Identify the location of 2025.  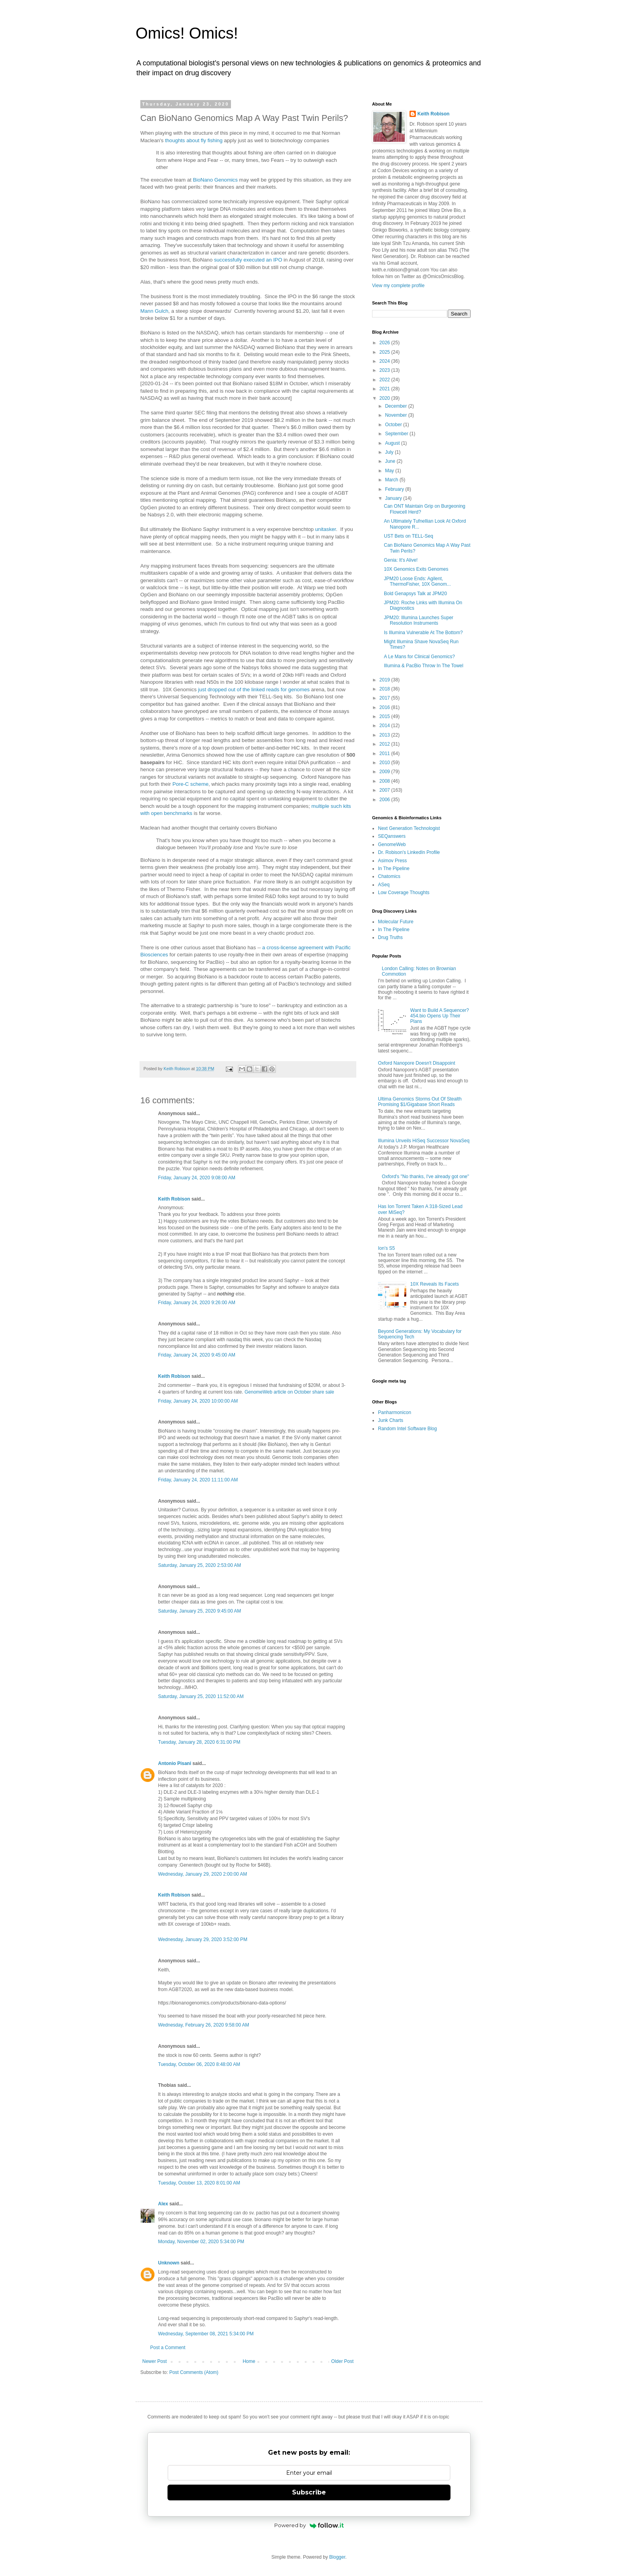
(385, 352).